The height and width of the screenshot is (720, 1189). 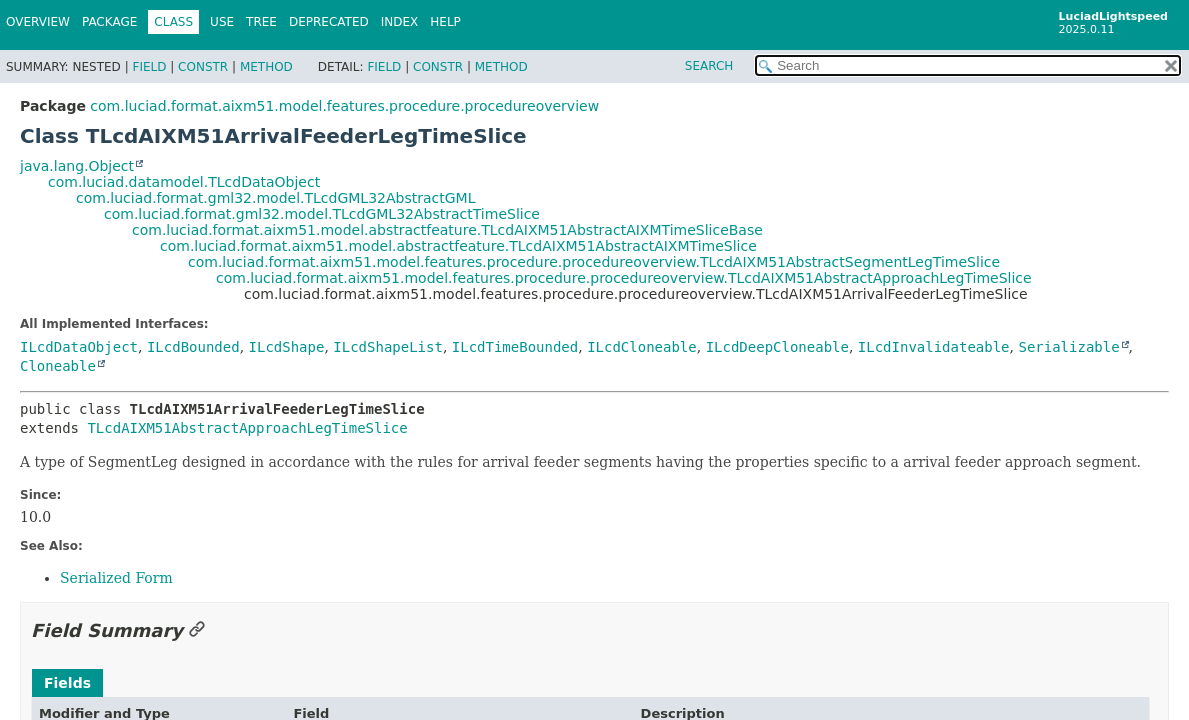 I want to click on Serialized Form, so click(x=116, y=578).